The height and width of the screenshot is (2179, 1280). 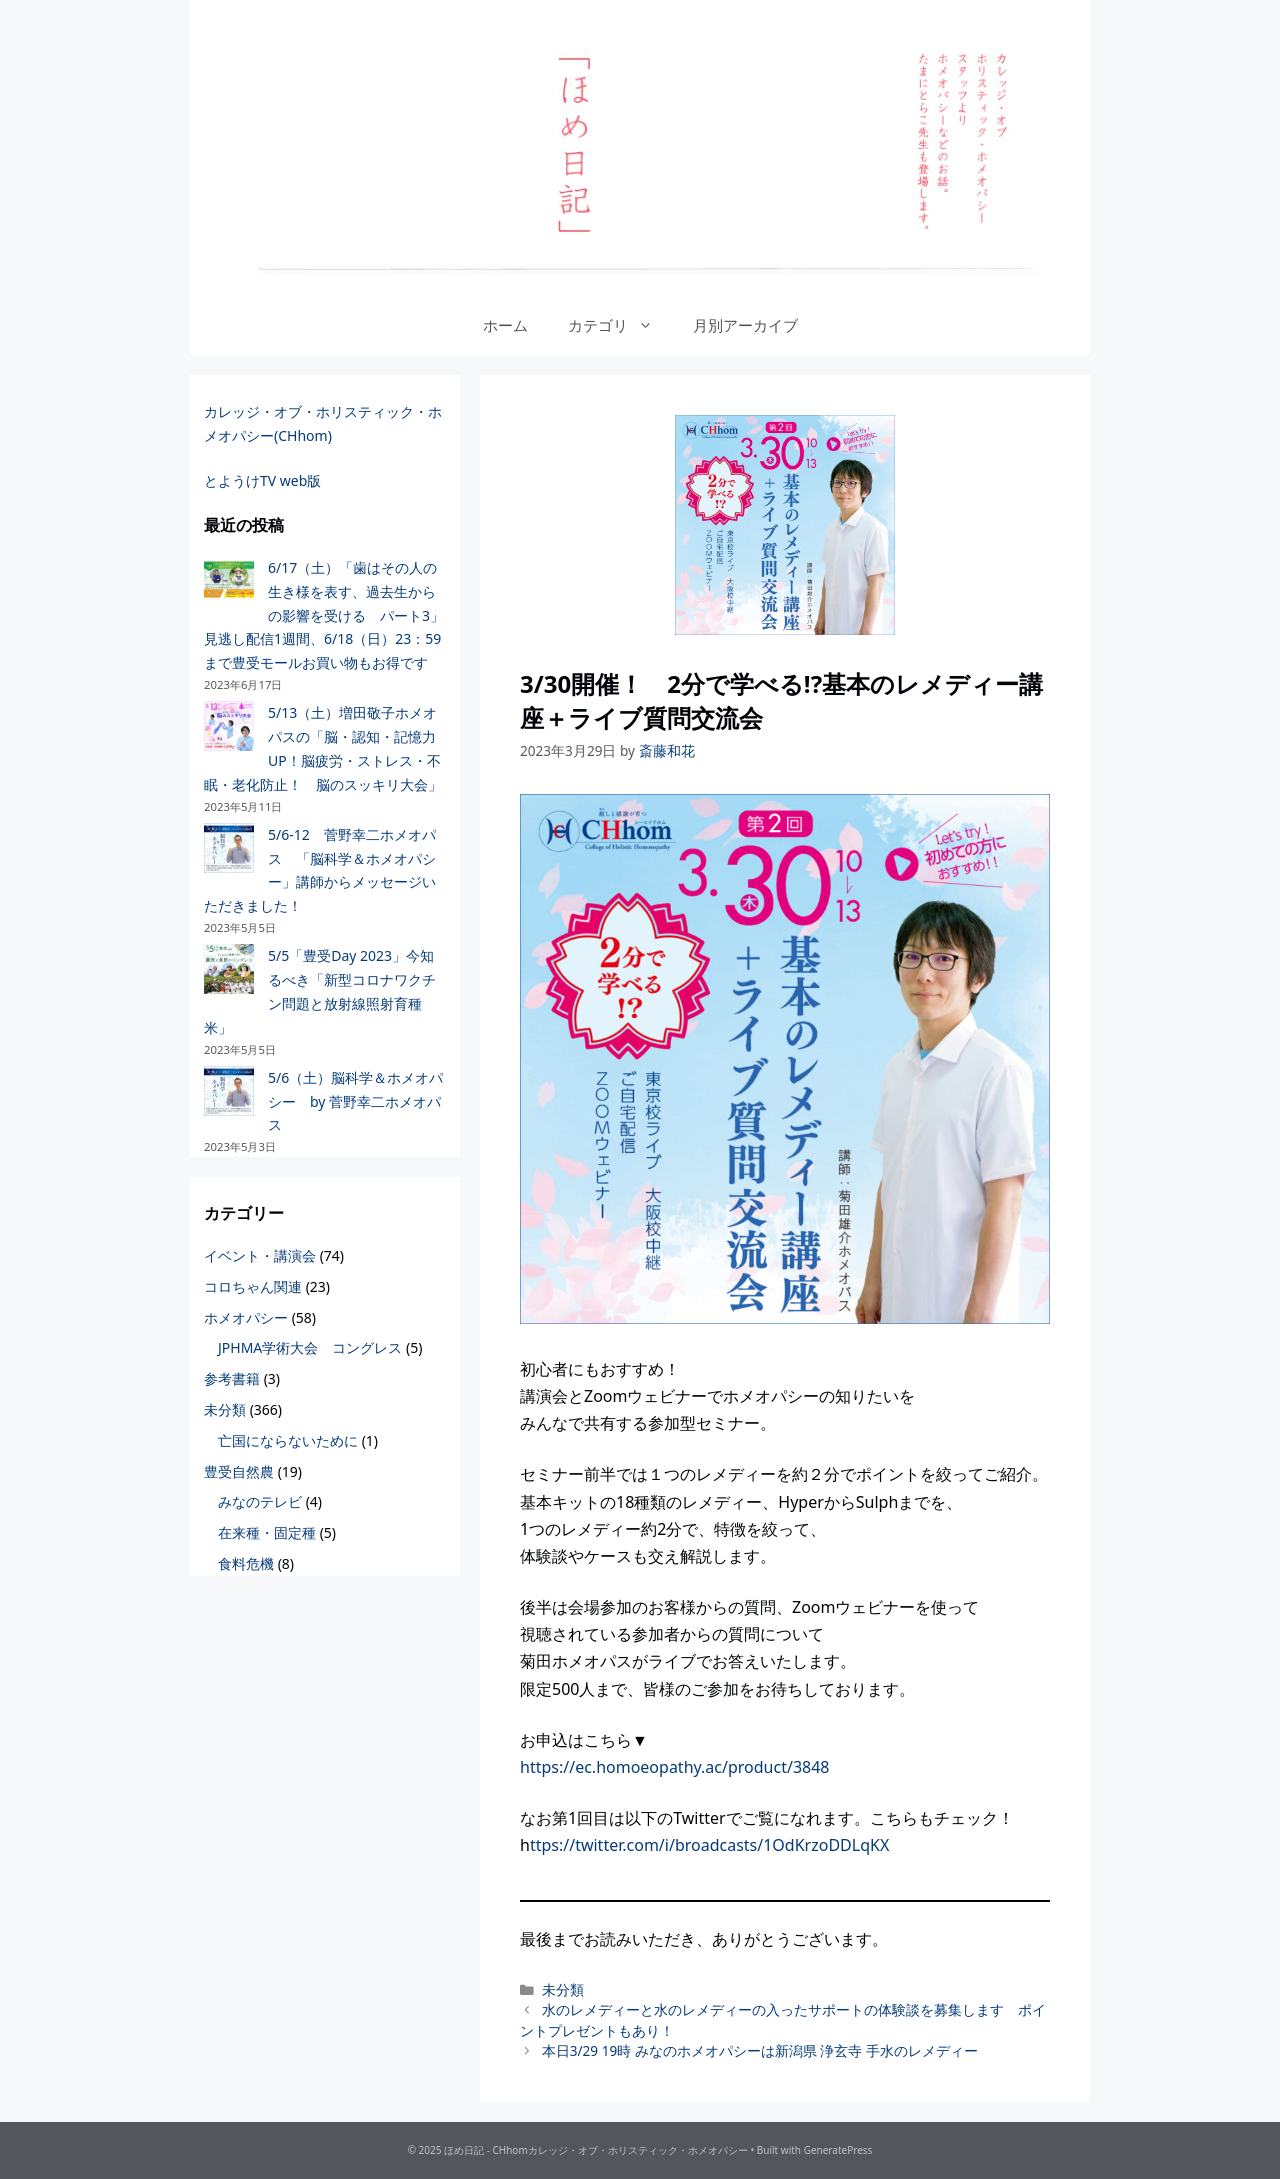 I want to click on JPHMA学術大会 コングレス, so click(x=310, y=1347).